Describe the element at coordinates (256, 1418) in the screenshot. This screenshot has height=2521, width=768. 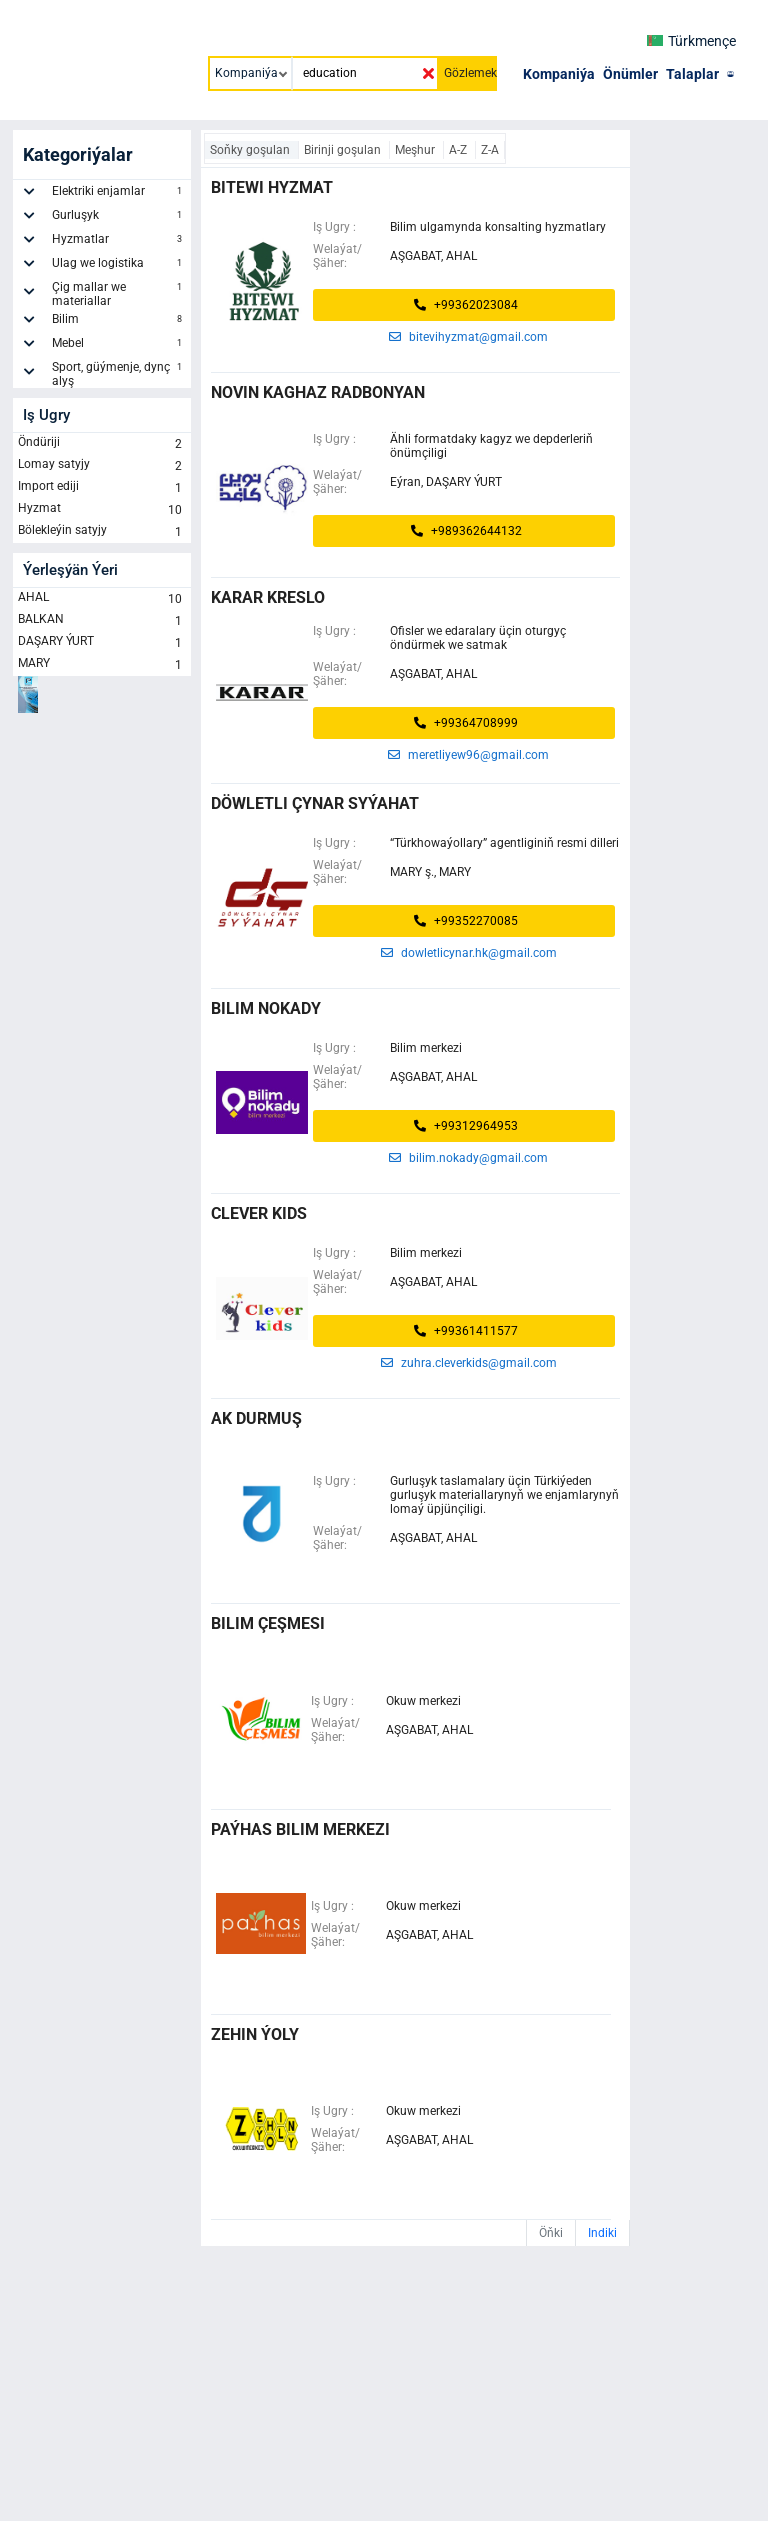
I see `ak durmuş` at that location.